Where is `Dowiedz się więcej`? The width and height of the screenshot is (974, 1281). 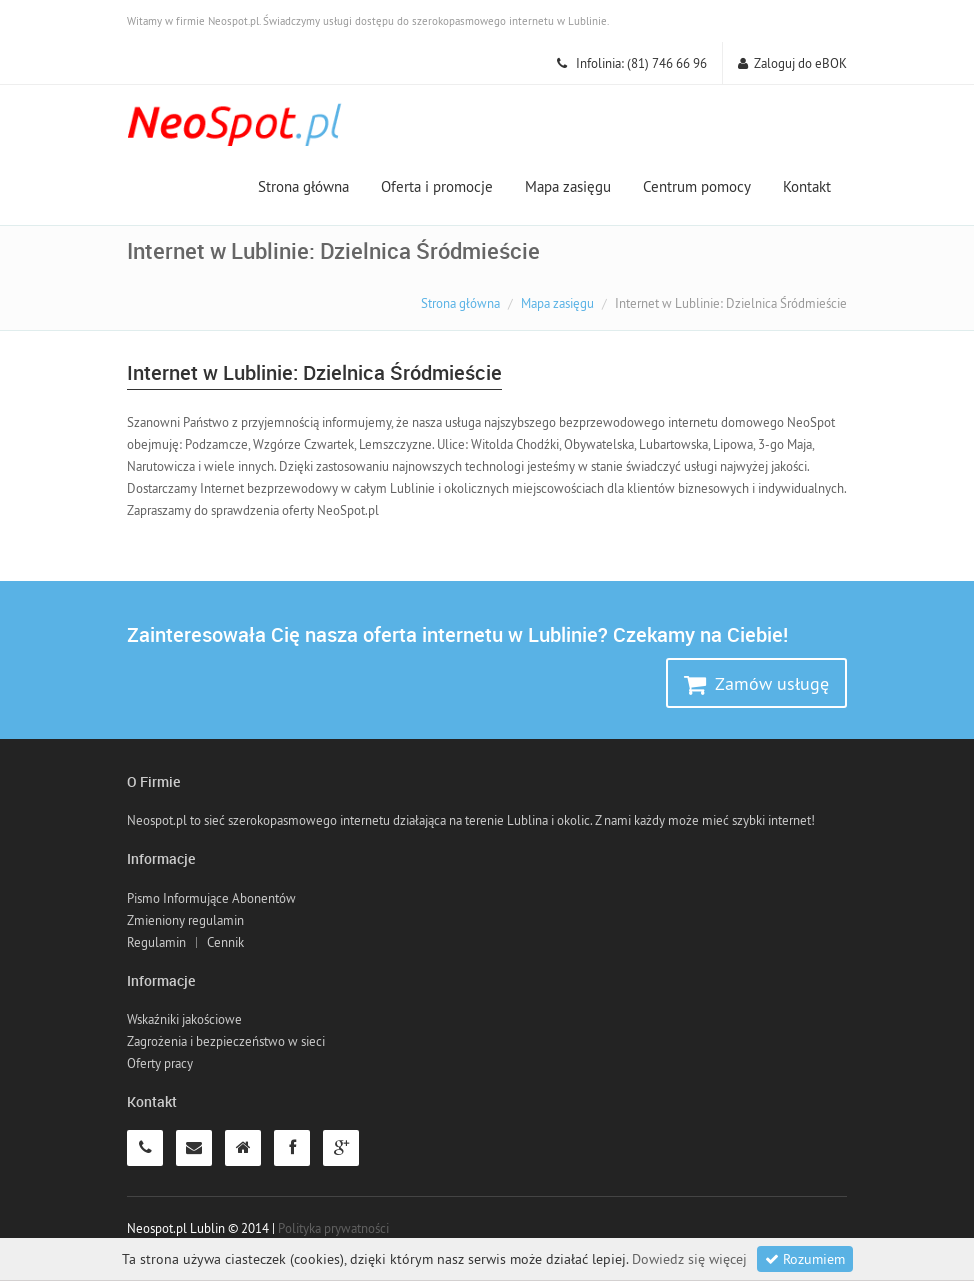 Dowiedz się więcej is located at coordinates (689, 1259).